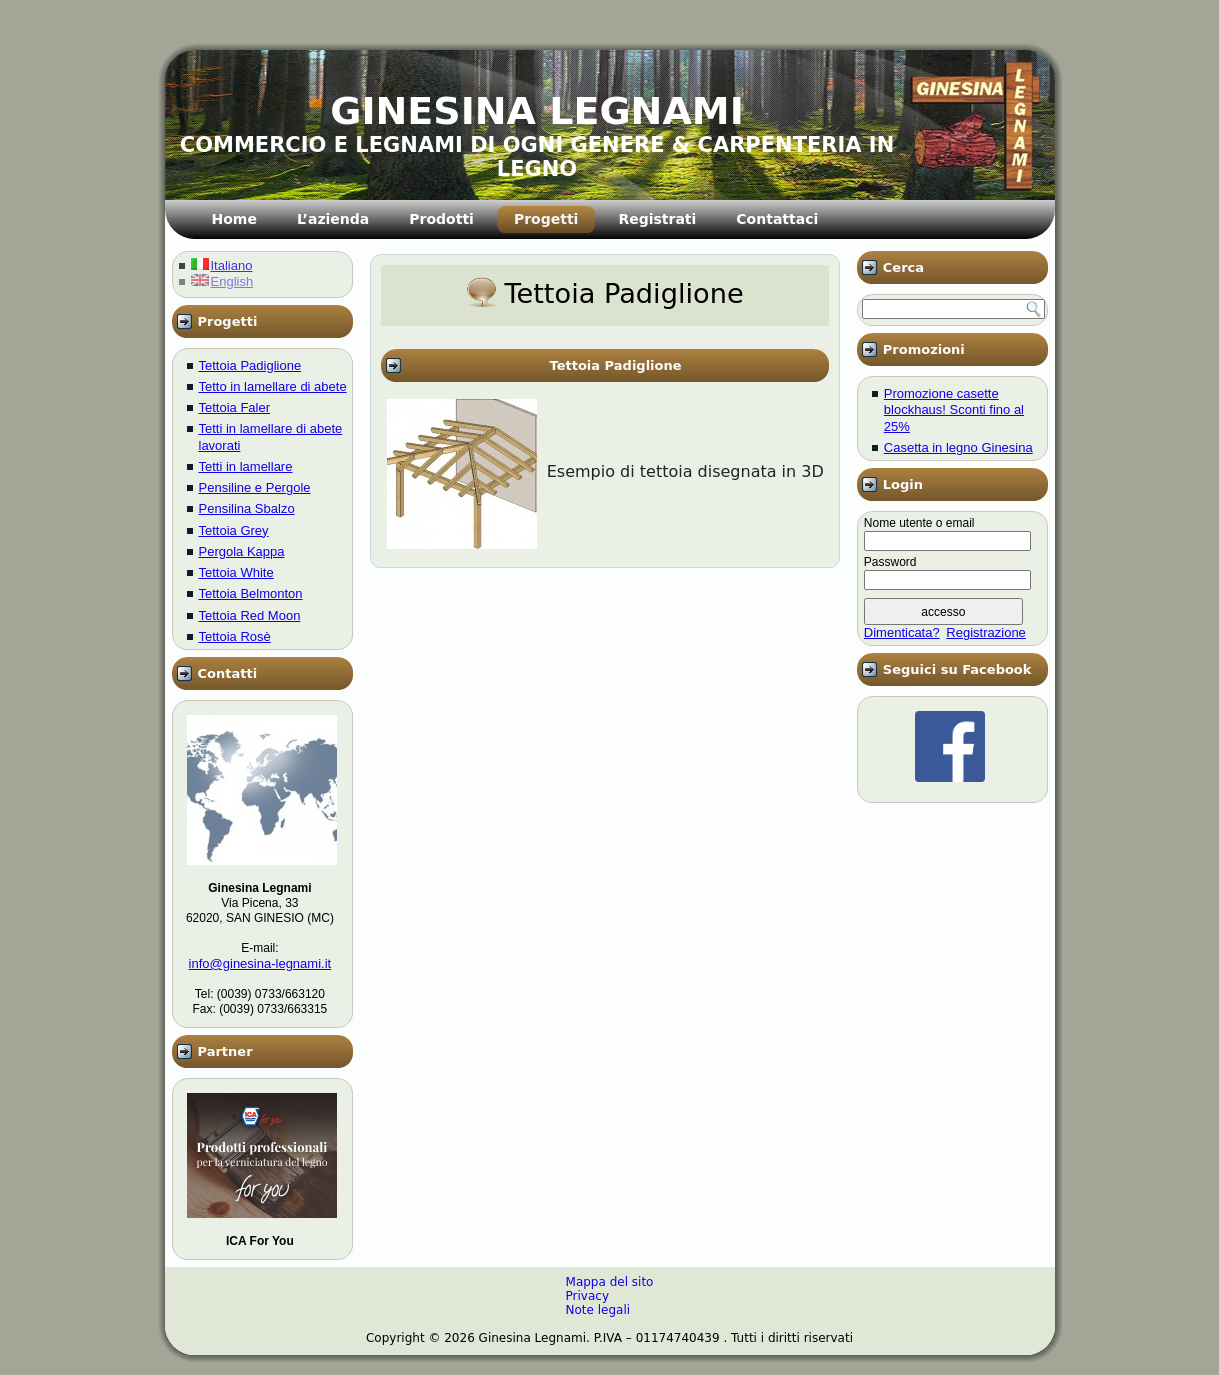 The height and width of the screenshot is (1375, 1219). I want to click on Home, so click(234, 219).